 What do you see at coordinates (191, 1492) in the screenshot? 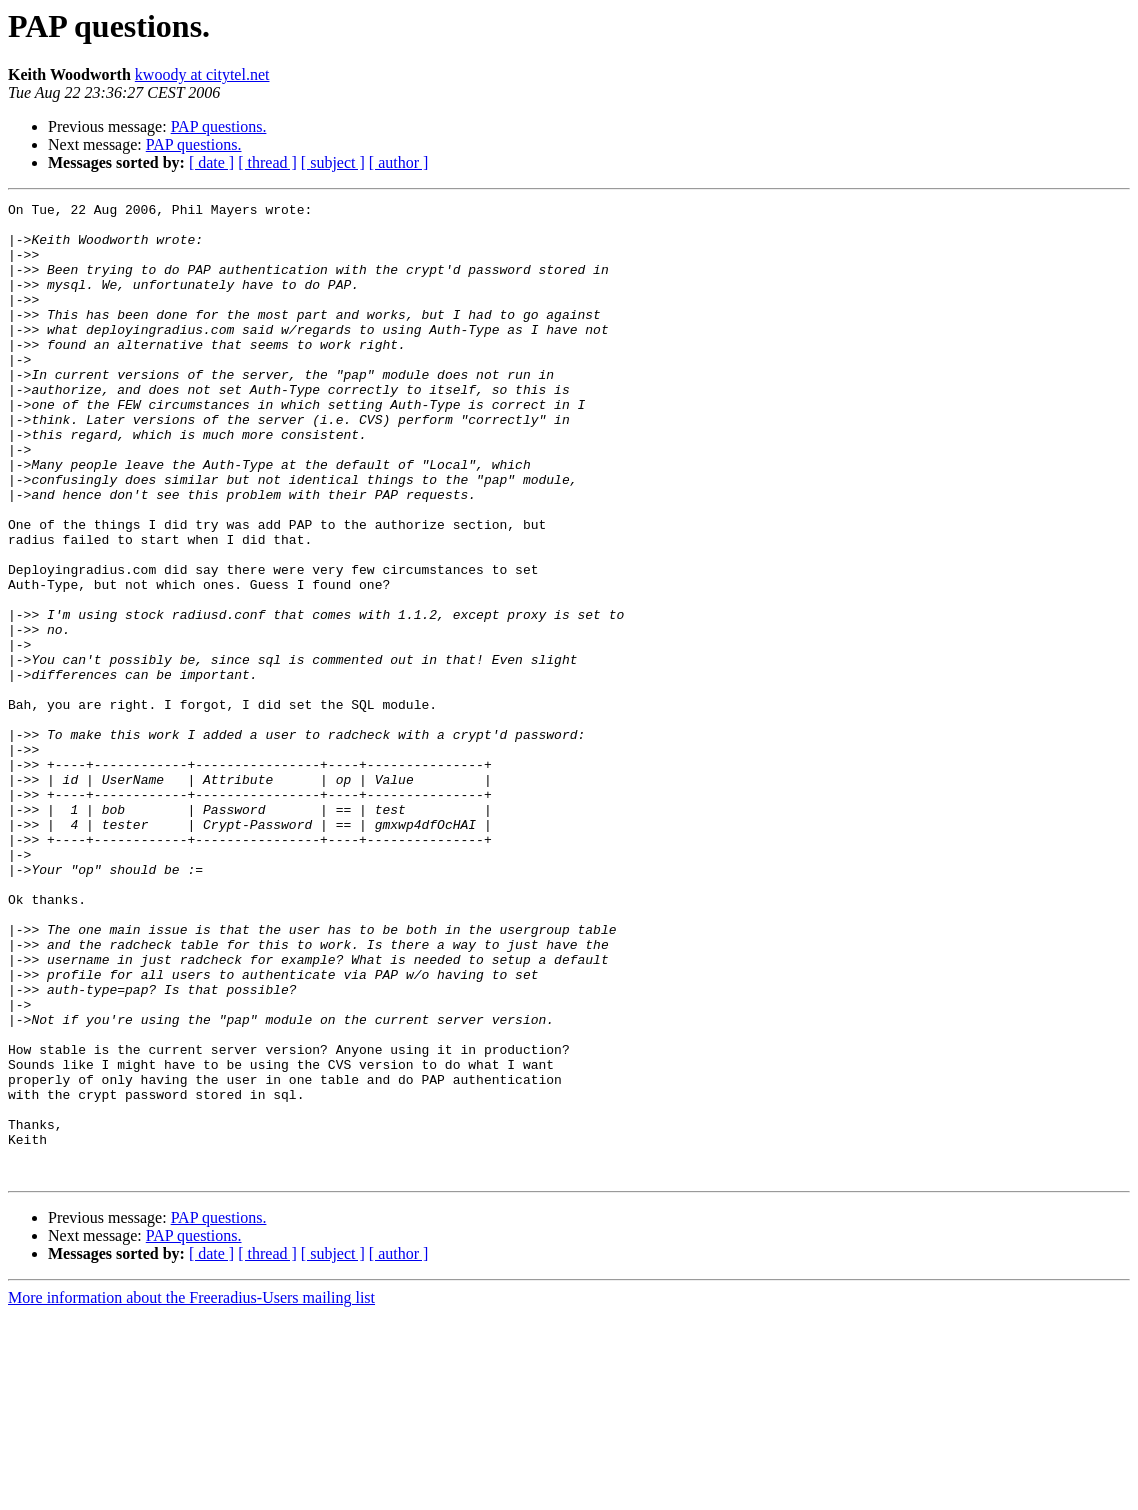
I see `More information about the Freeradius-Users mailing list` at bounding box center [191, 1492].